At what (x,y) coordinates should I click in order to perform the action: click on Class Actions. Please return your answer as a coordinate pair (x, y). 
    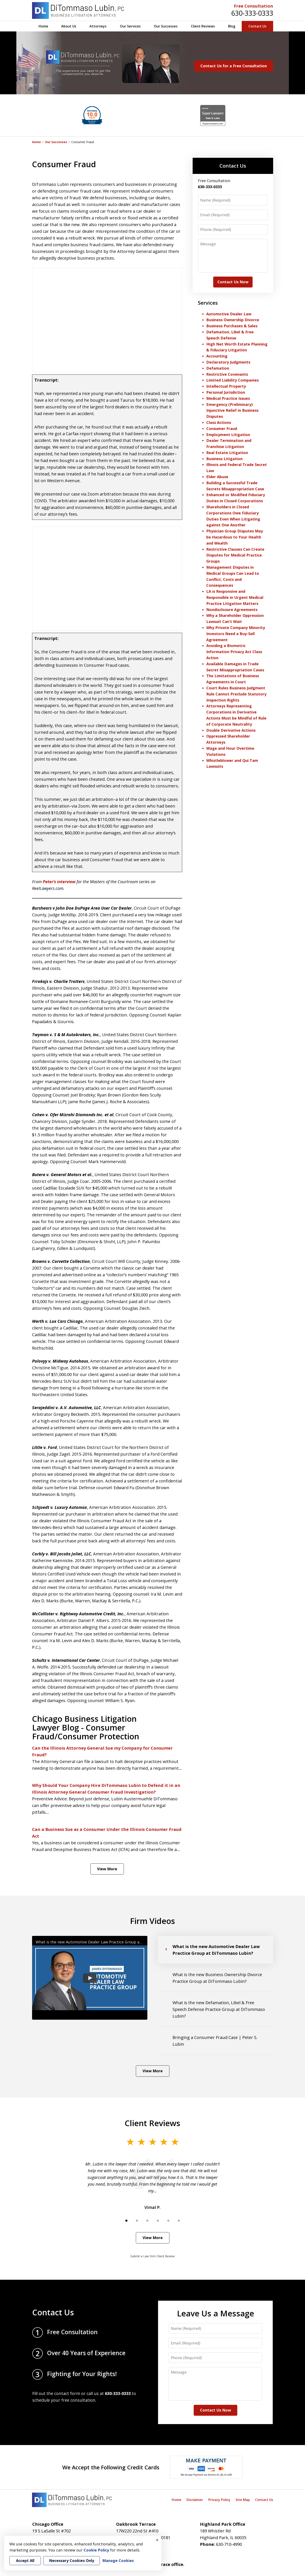
    Looking at the image, I should click on (218, 422).